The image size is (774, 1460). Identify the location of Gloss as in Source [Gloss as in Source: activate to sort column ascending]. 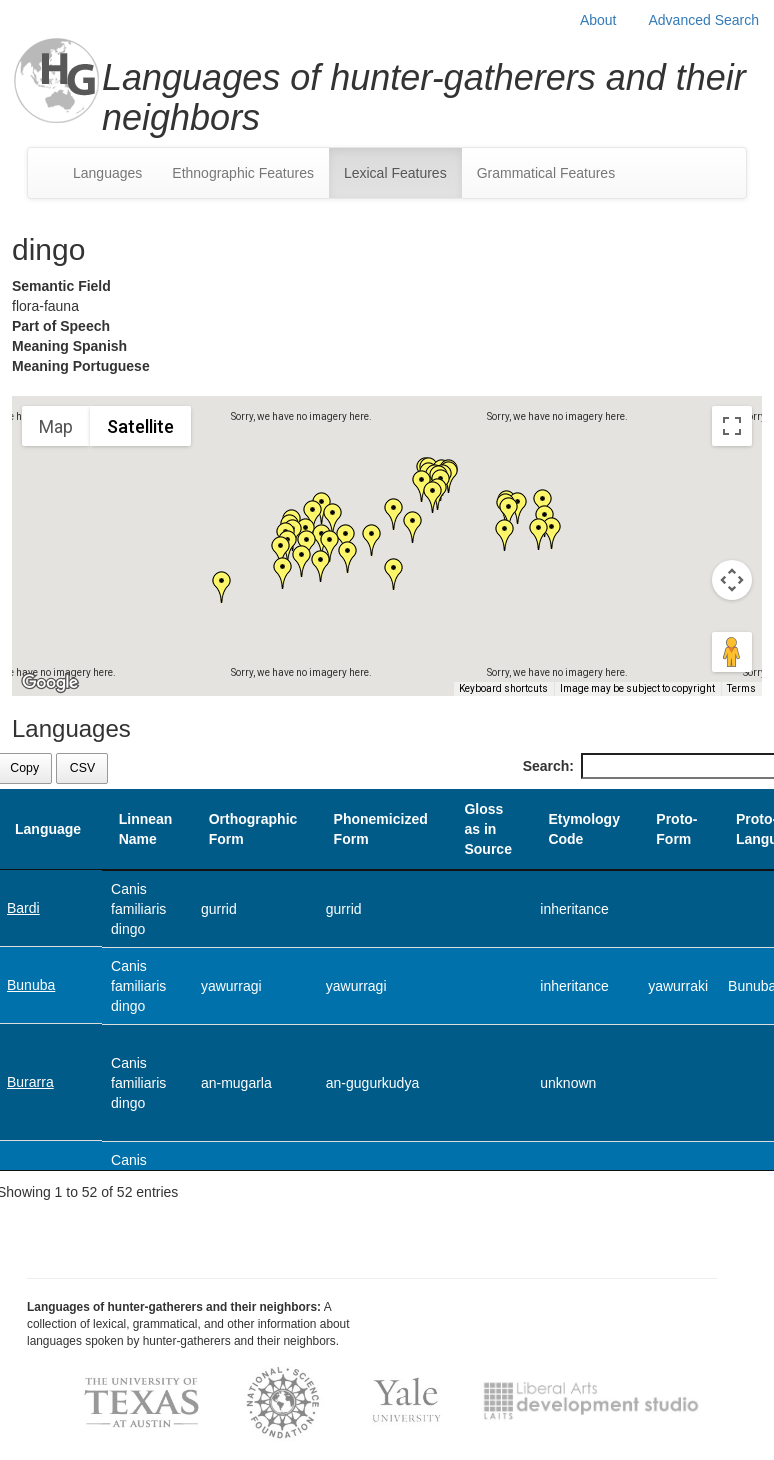
(487, 829).